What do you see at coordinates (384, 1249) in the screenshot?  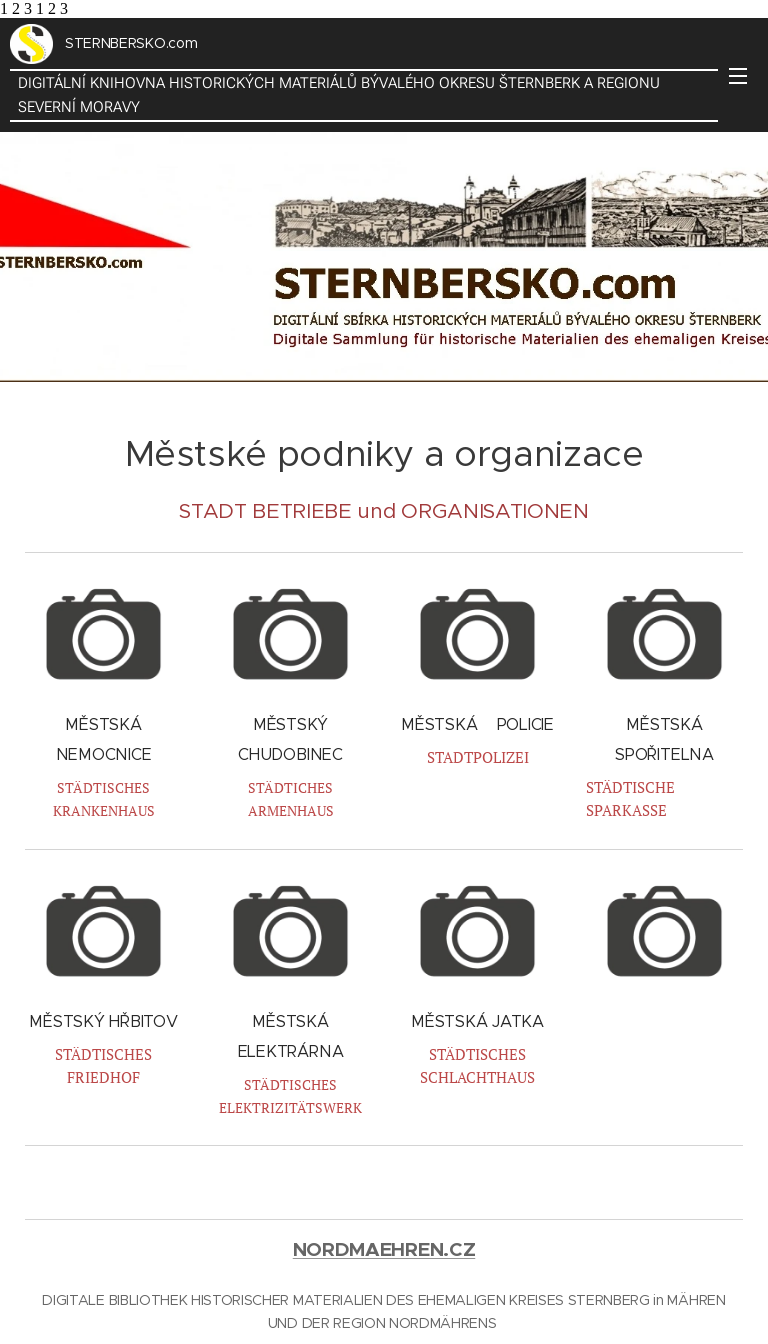 I see `NORDMAEHREN.CZ` at bounding box center [384, 1249].